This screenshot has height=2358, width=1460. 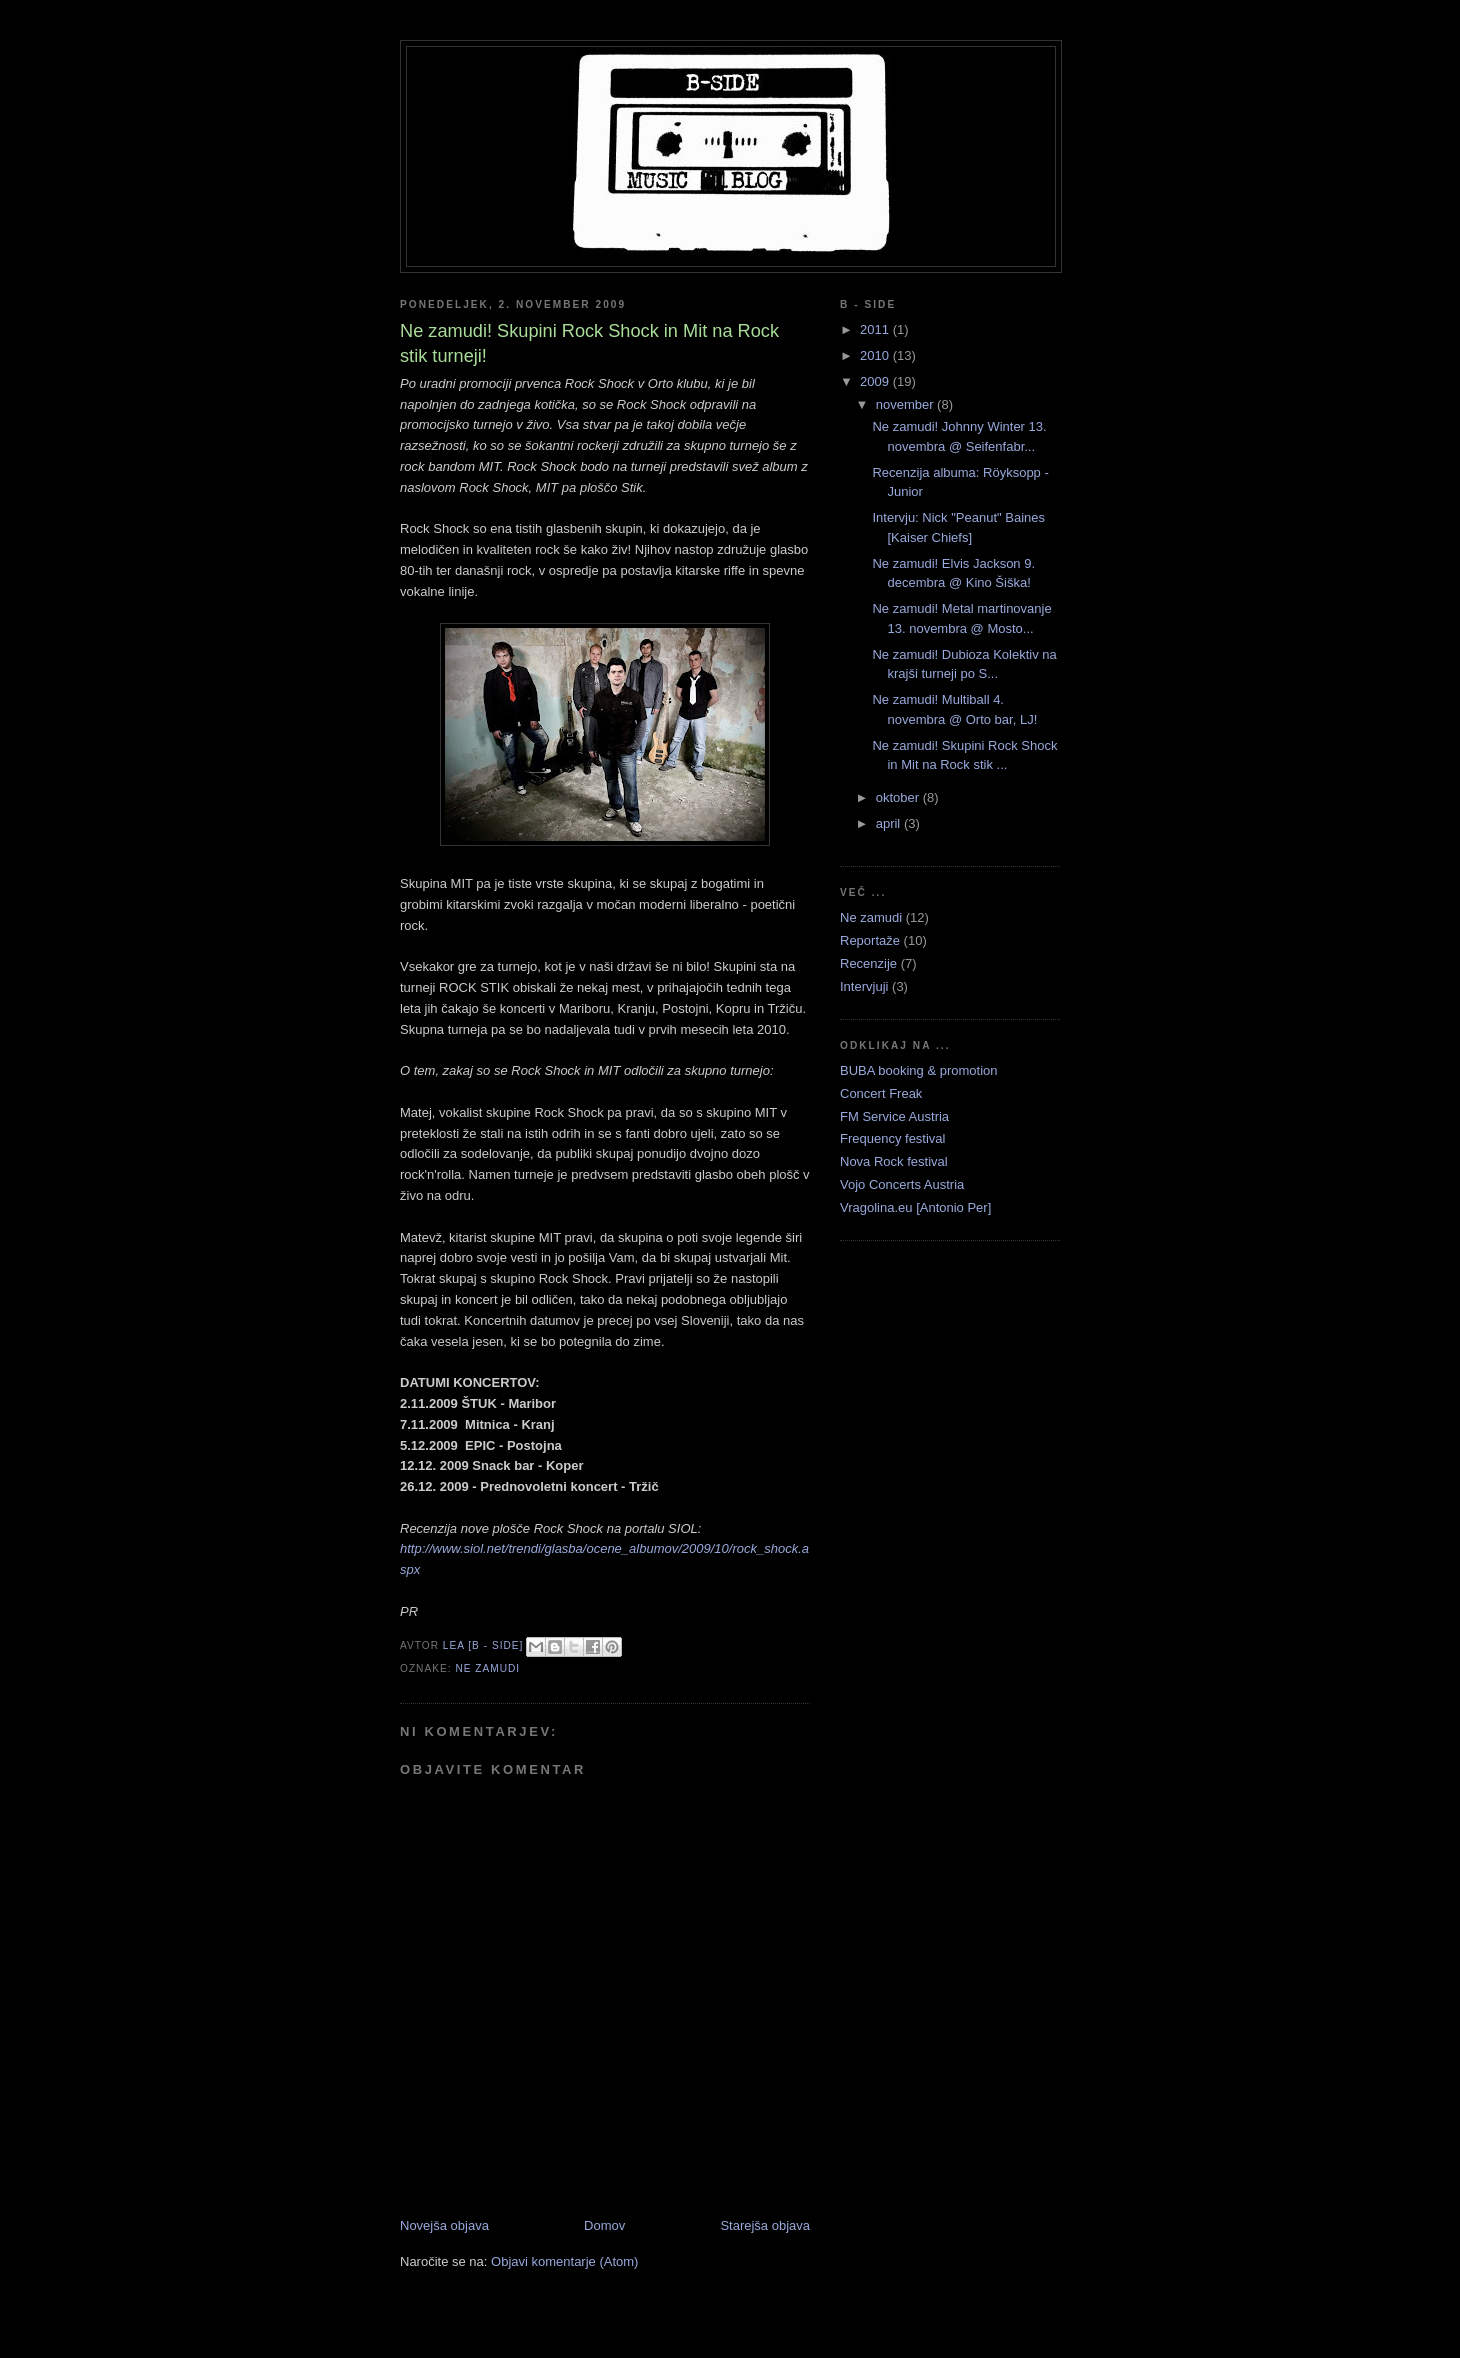 What do you see at coordinates (902, 1184) in the screenshot?
I see `Vojo Concerts Austria` at bounding box center [902, 1184].